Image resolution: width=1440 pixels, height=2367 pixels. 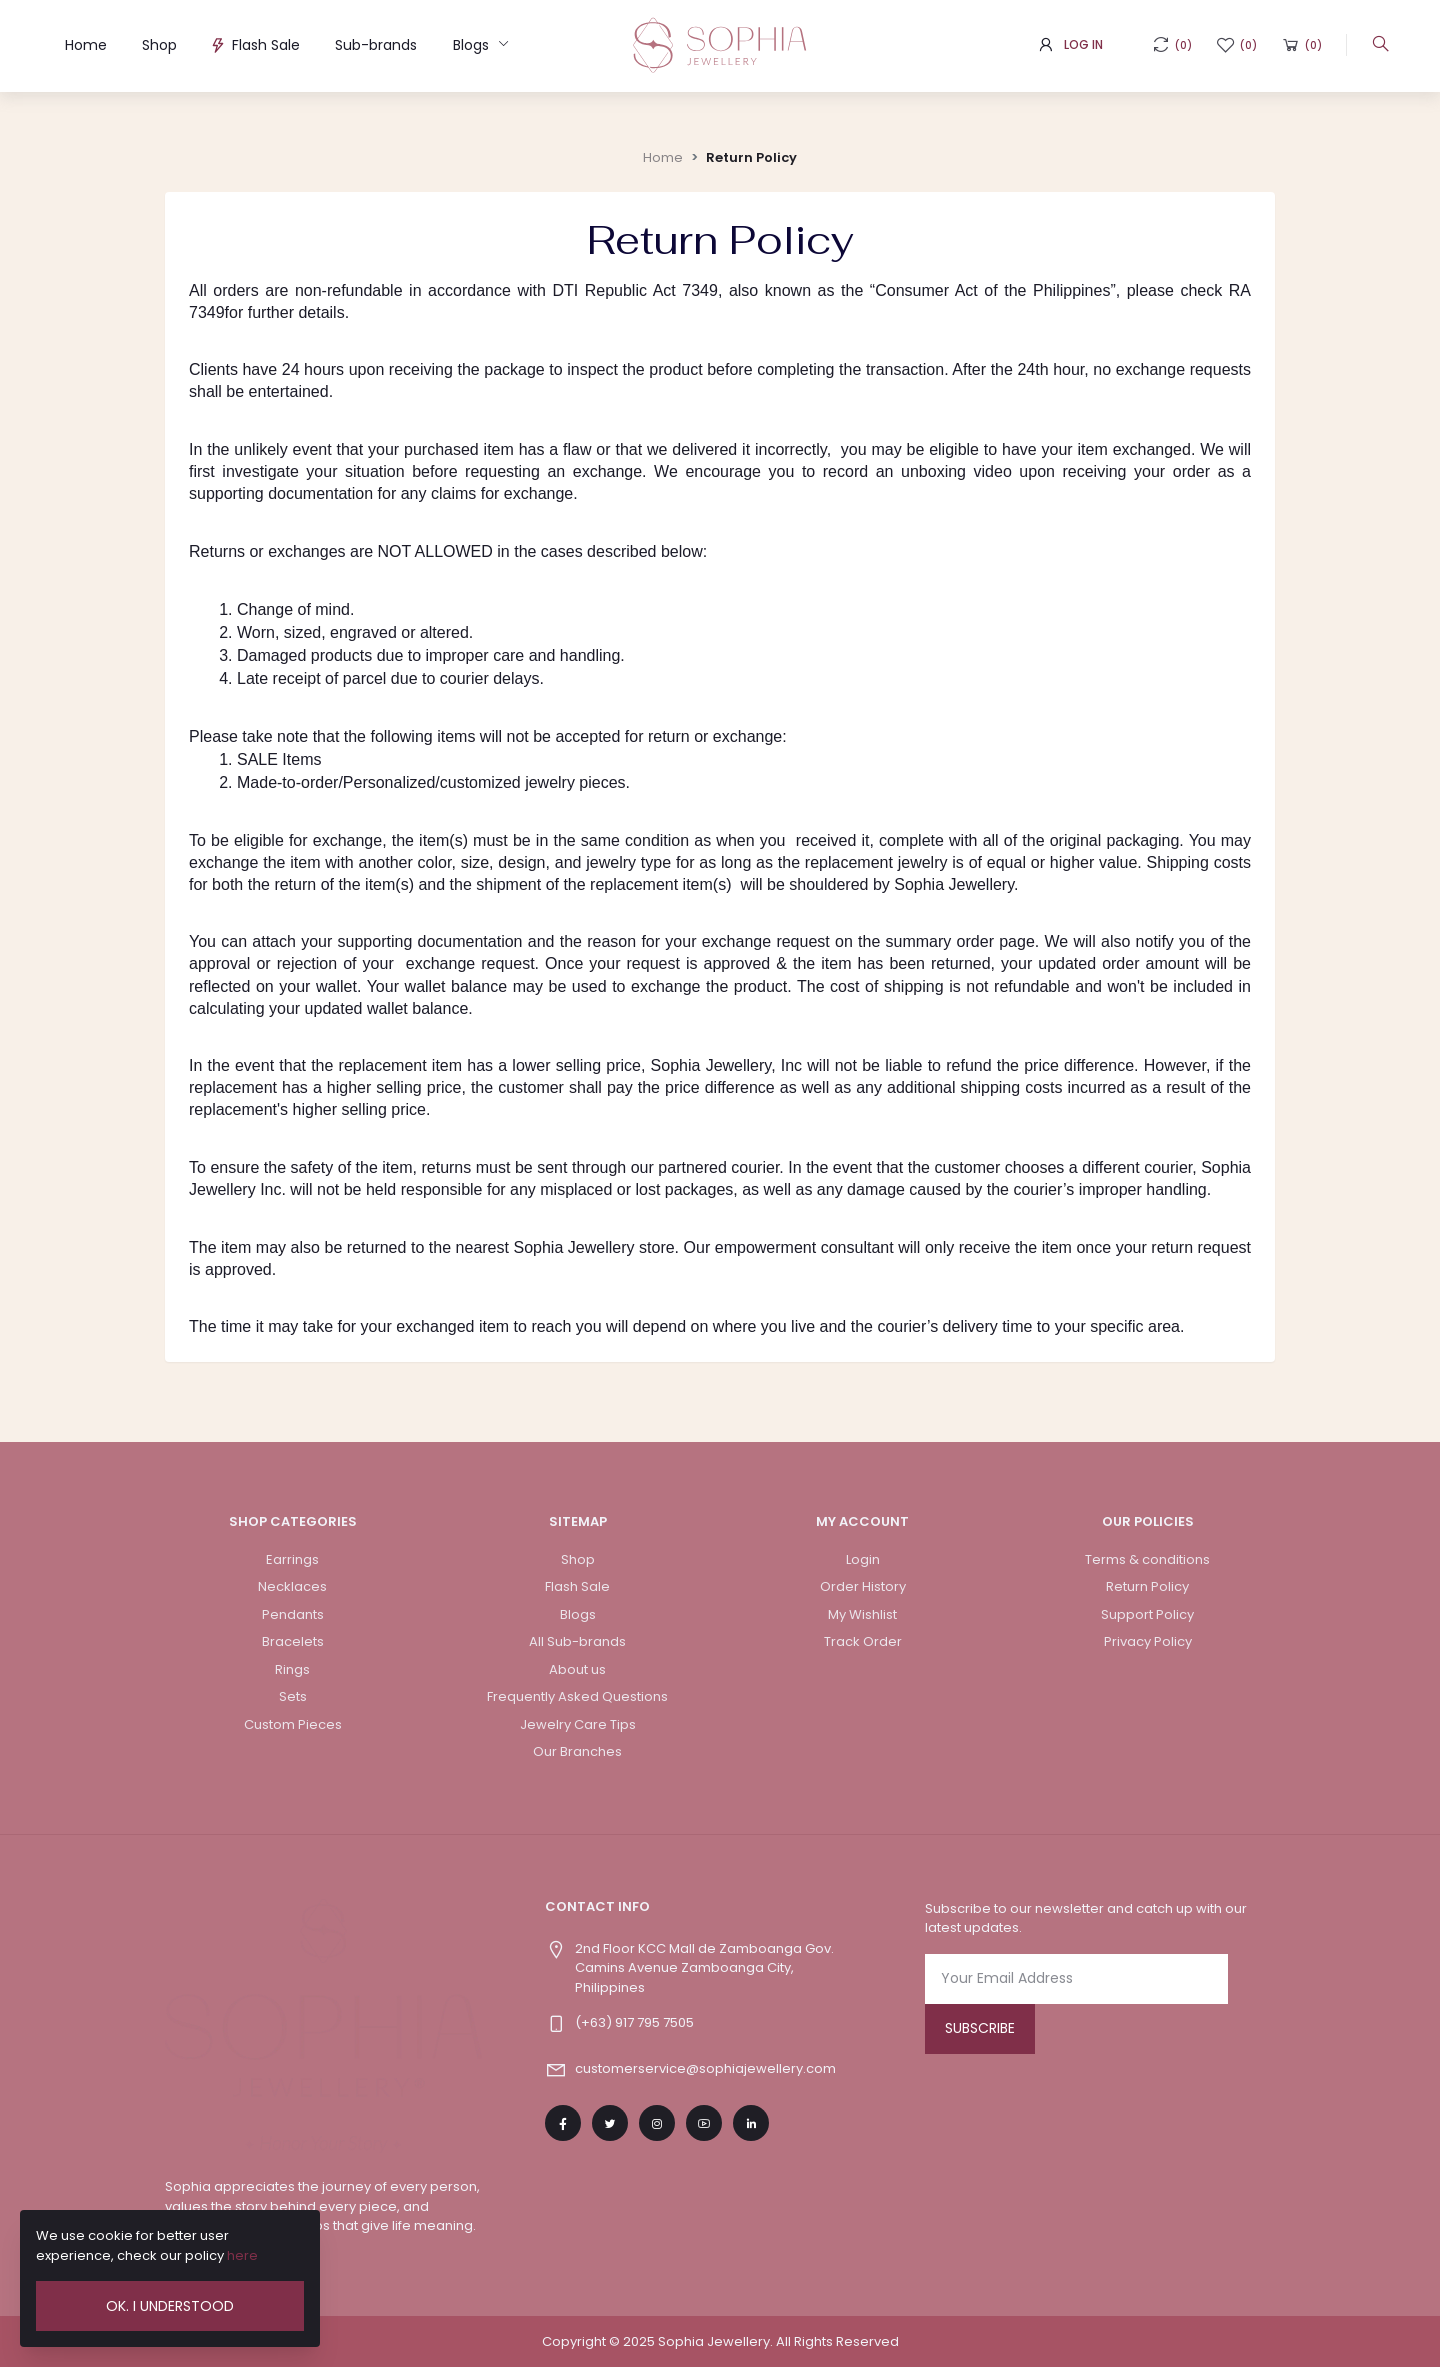 I want to click on Terms & conditions, so click(x=1147, y=1559).